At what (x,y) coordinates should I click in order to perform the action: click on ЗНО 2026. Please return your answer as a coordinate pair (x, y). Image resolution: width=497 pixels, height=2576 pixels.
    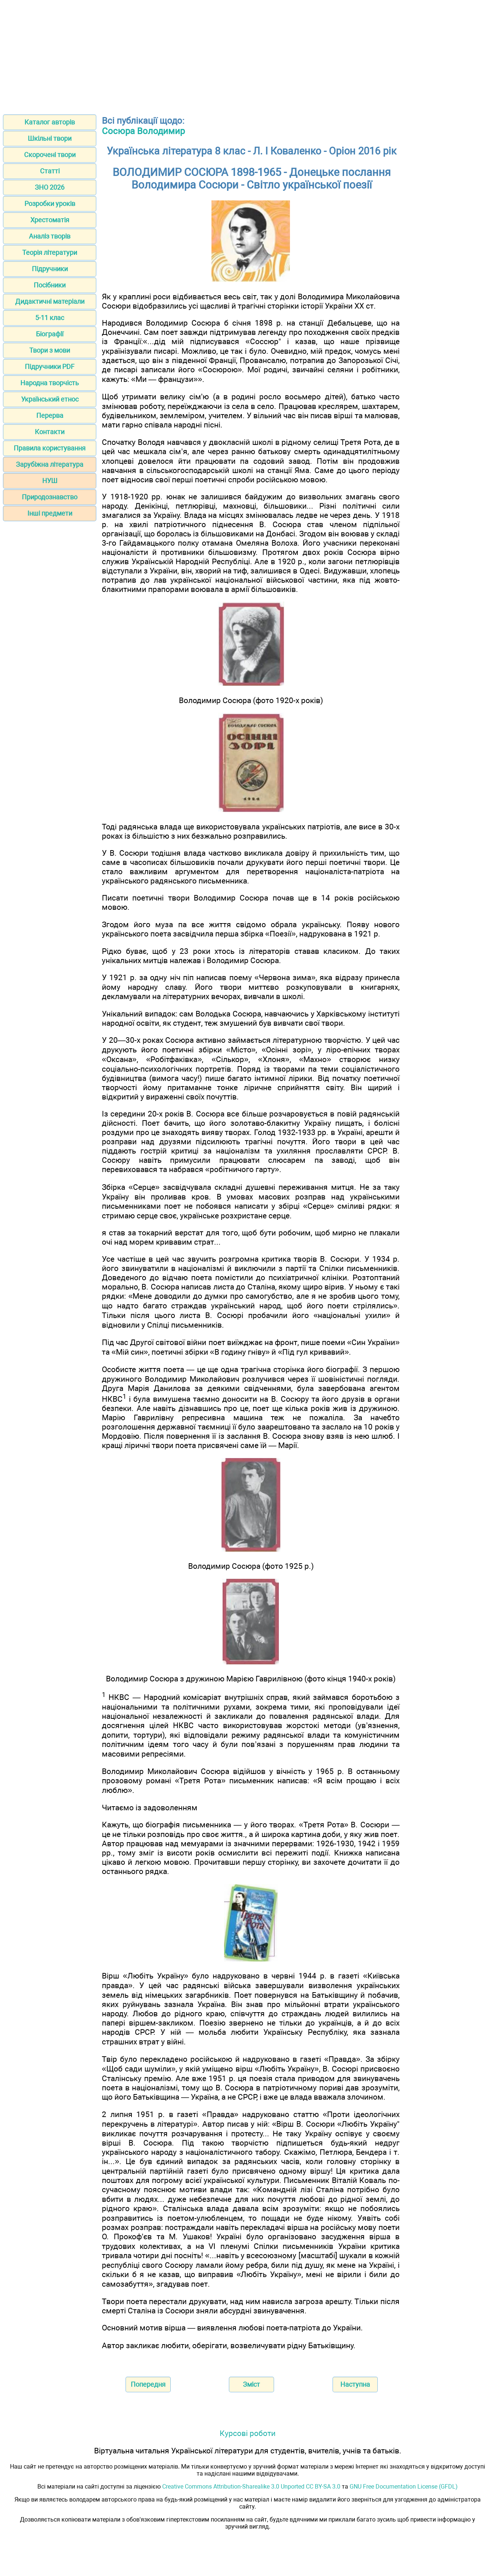
    Looking at the image, I should click on (49, 187).